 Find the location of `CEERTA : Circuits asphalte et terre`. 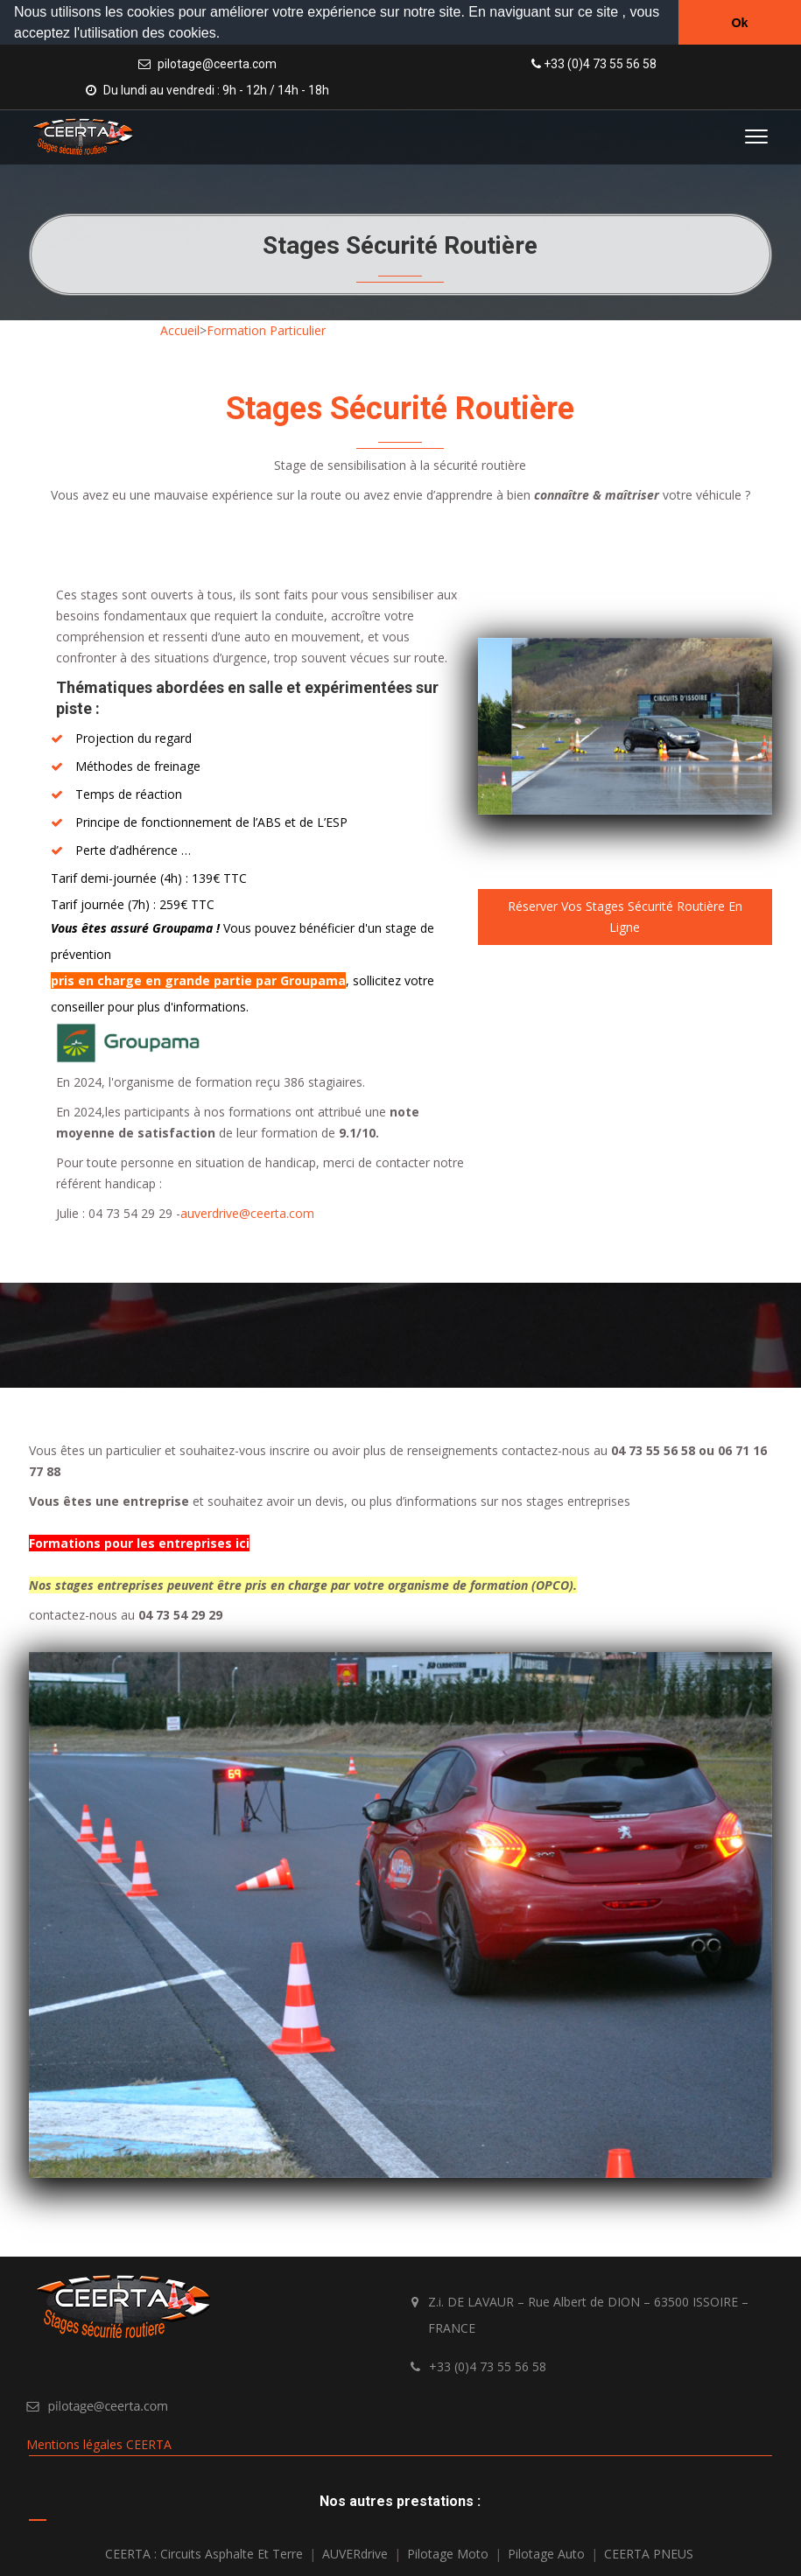

CEERTA : Circuits asphalte et terre is located at coordinates (204, 2552).